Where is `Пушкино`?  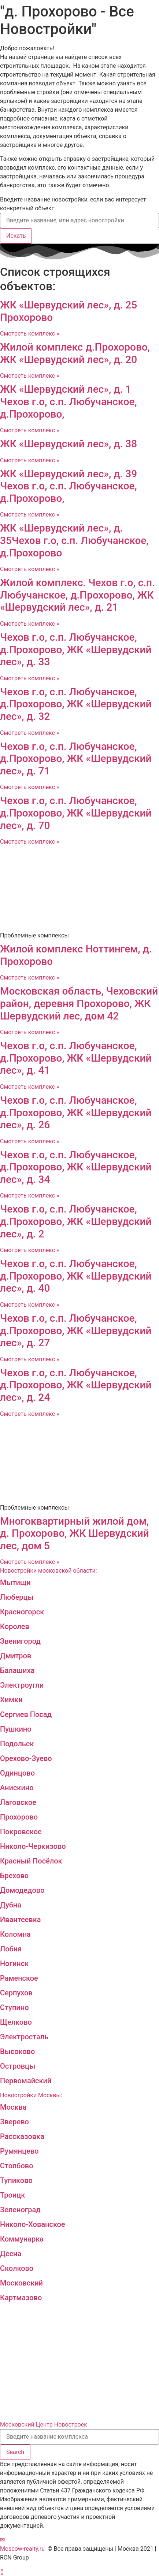 Пушкино is located at coordinates (16, 1729).